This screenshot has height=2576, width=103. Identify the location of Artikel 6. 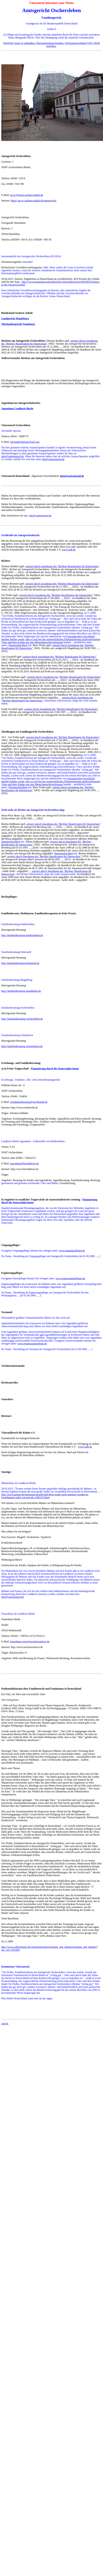
(51, 29).